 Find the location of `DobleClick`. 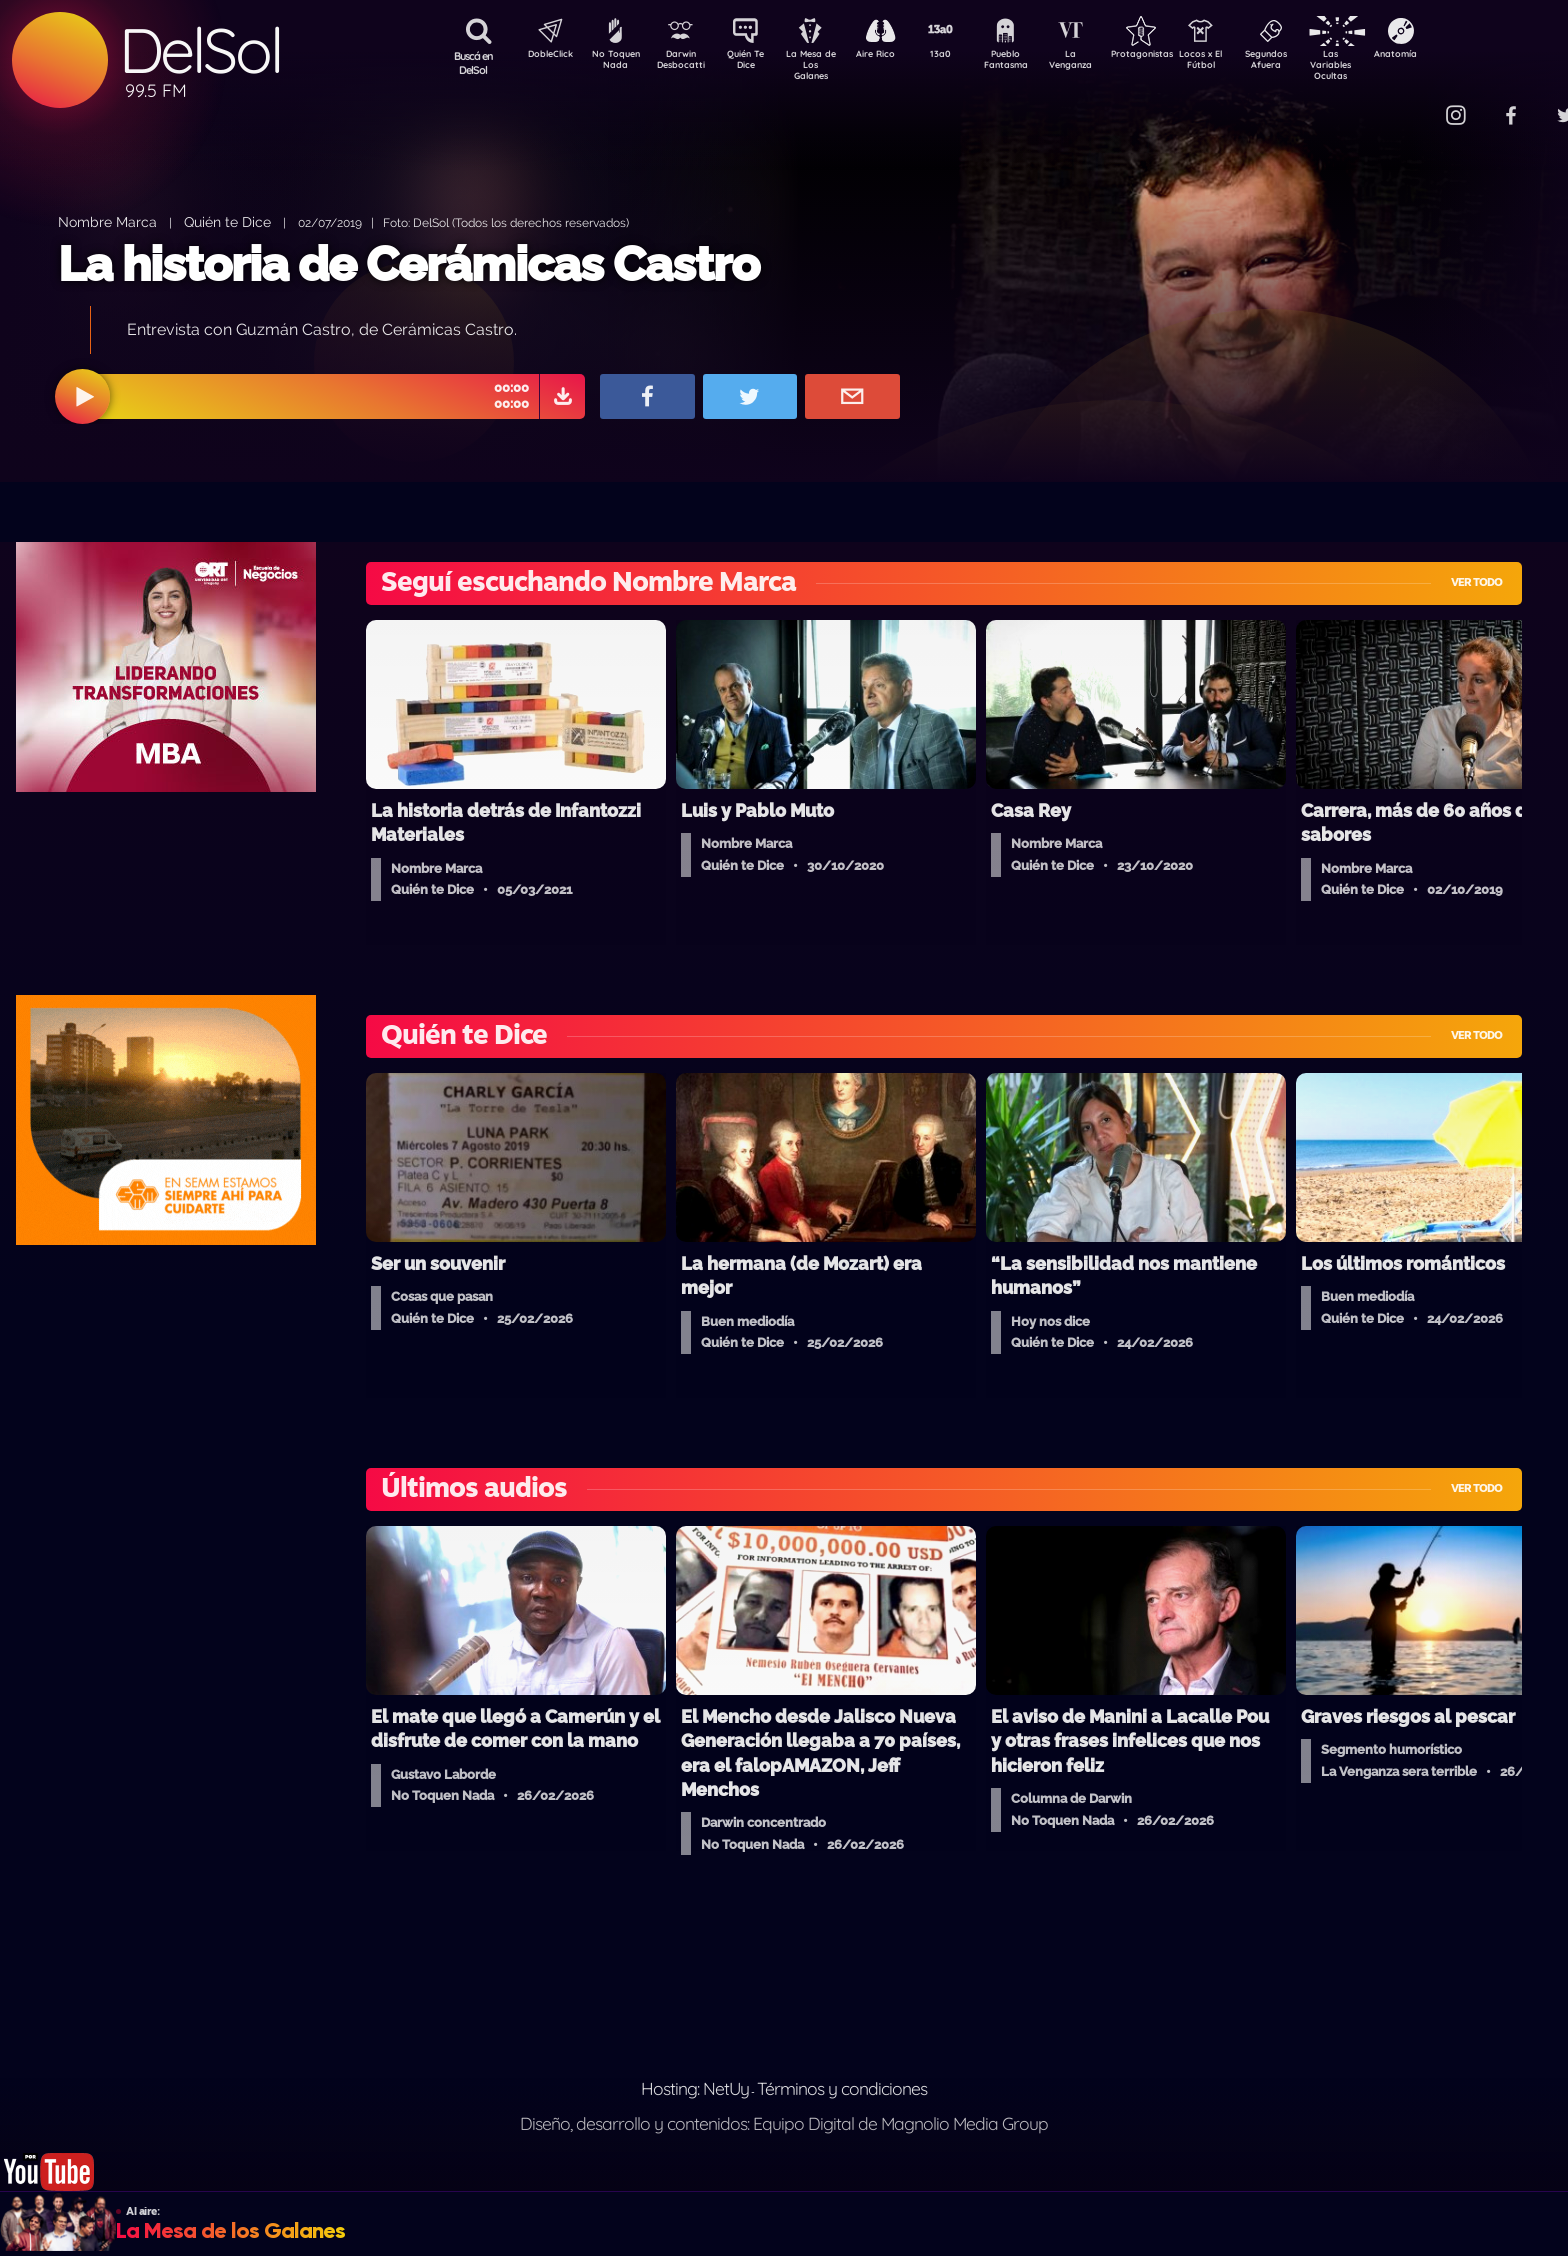

DobleClick is located at coordinates (543, 56).